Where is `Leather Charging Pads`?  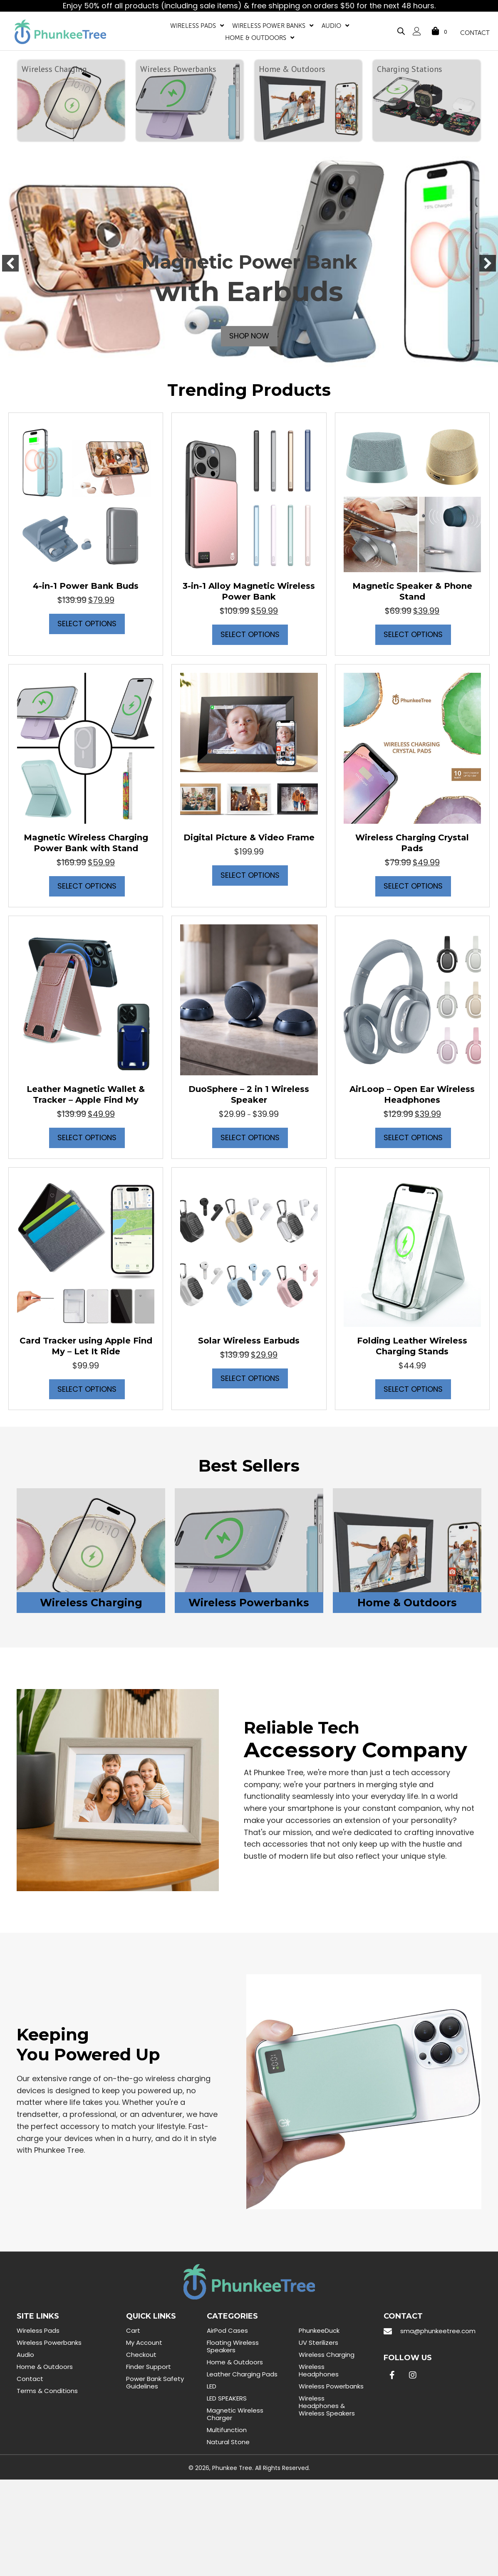
Leather Charging Pads is located at coordinates (242, 2374).